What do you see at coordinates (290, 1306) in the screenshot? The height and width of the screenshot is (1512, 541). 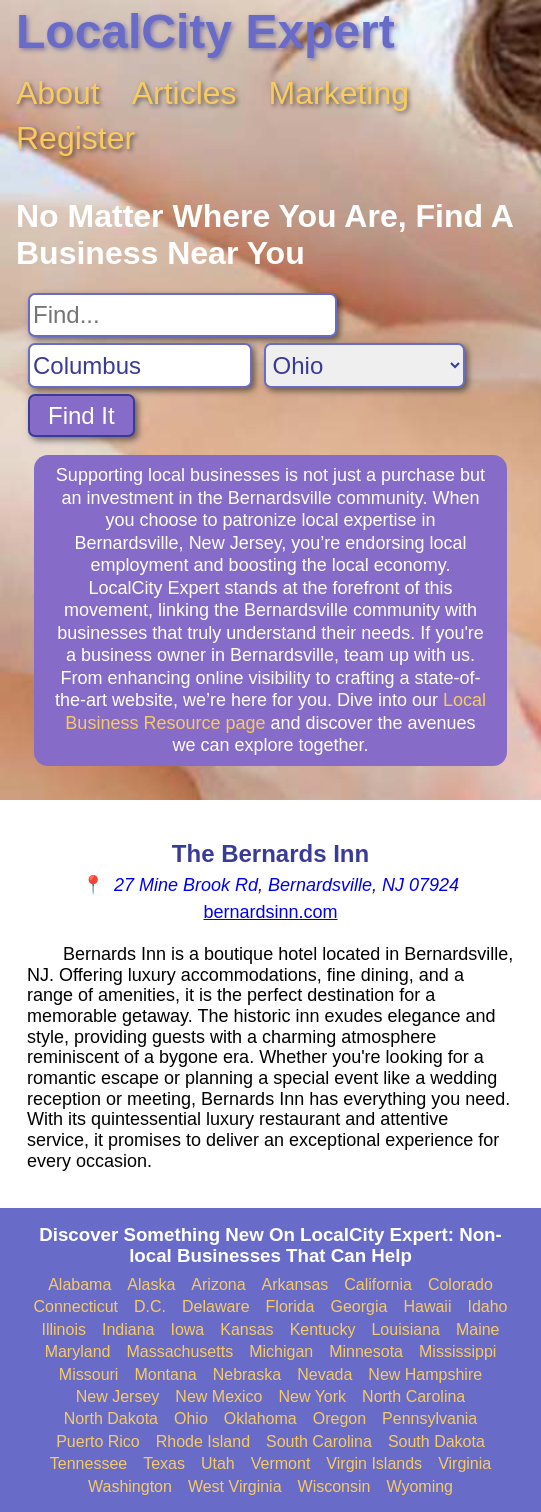 I see `Florida` at bounding box center [290, 1306].